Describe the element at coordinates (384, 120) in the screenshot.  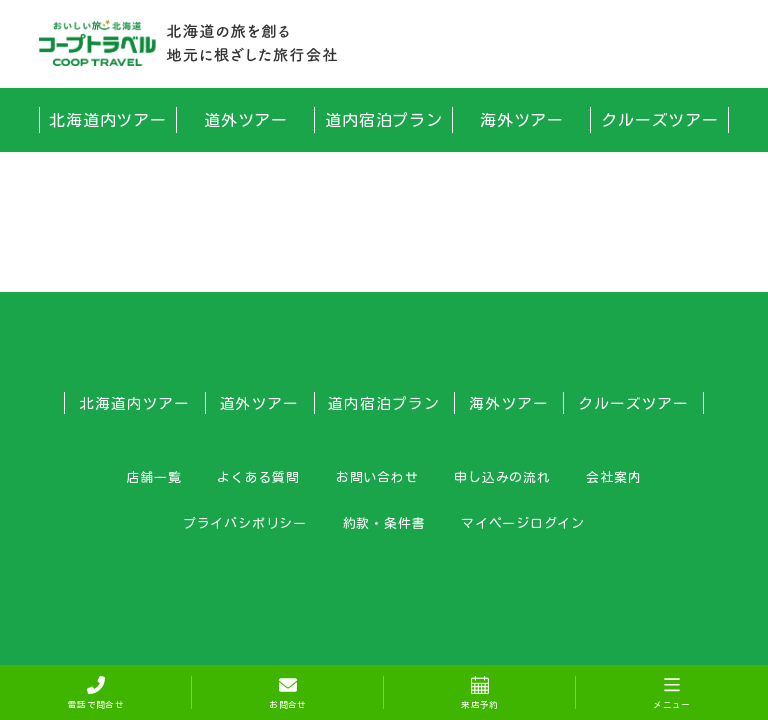
I see `道内宿泊プラン` at that location.